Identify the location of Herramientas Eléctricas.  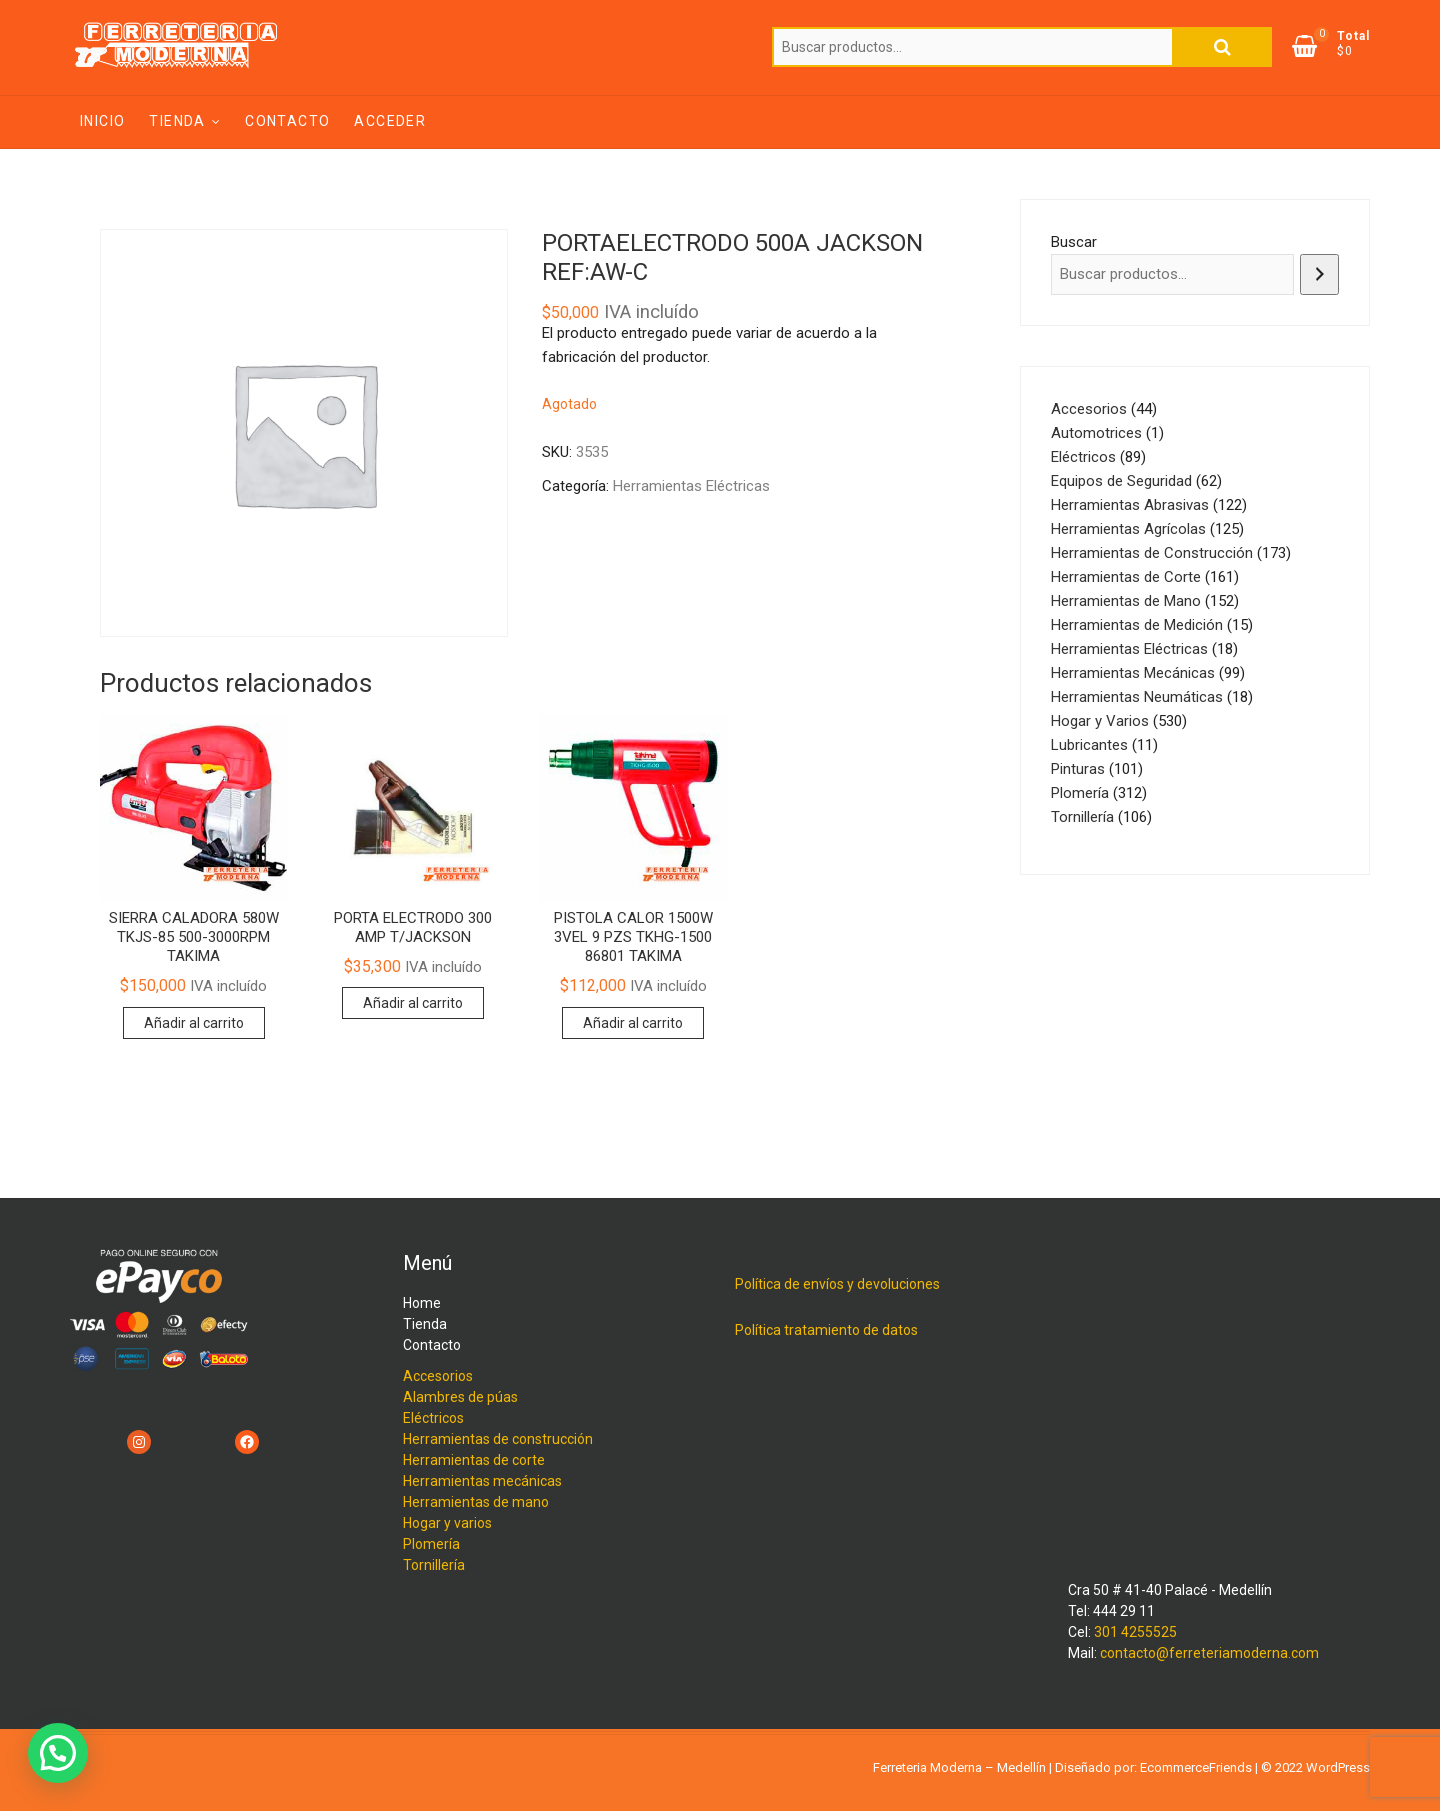
(691, 486).